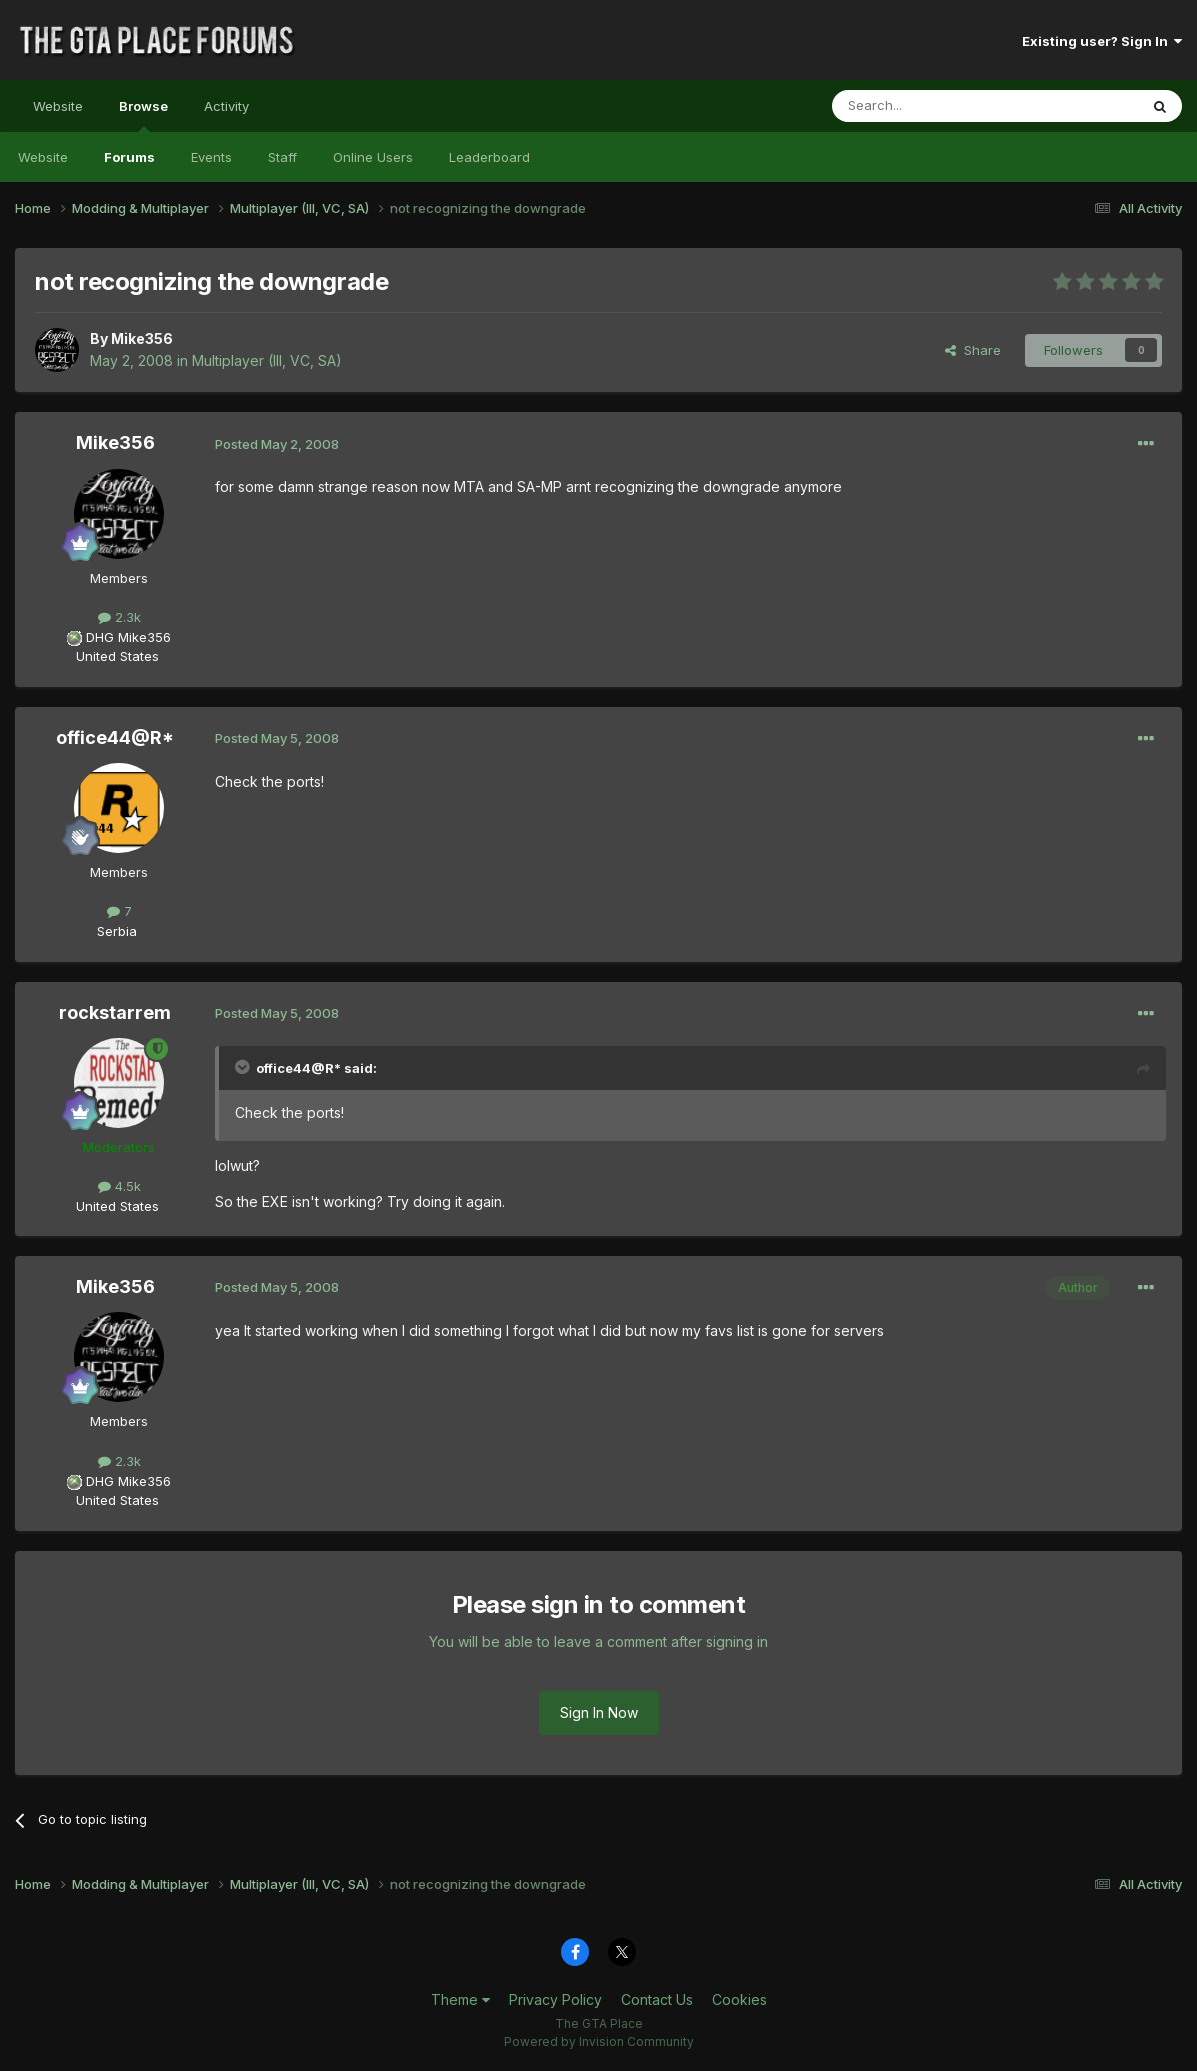 The width and height of the screenshot is (1197, 2071). I want to click on Existing user? Sign In, so click(1102, 41).